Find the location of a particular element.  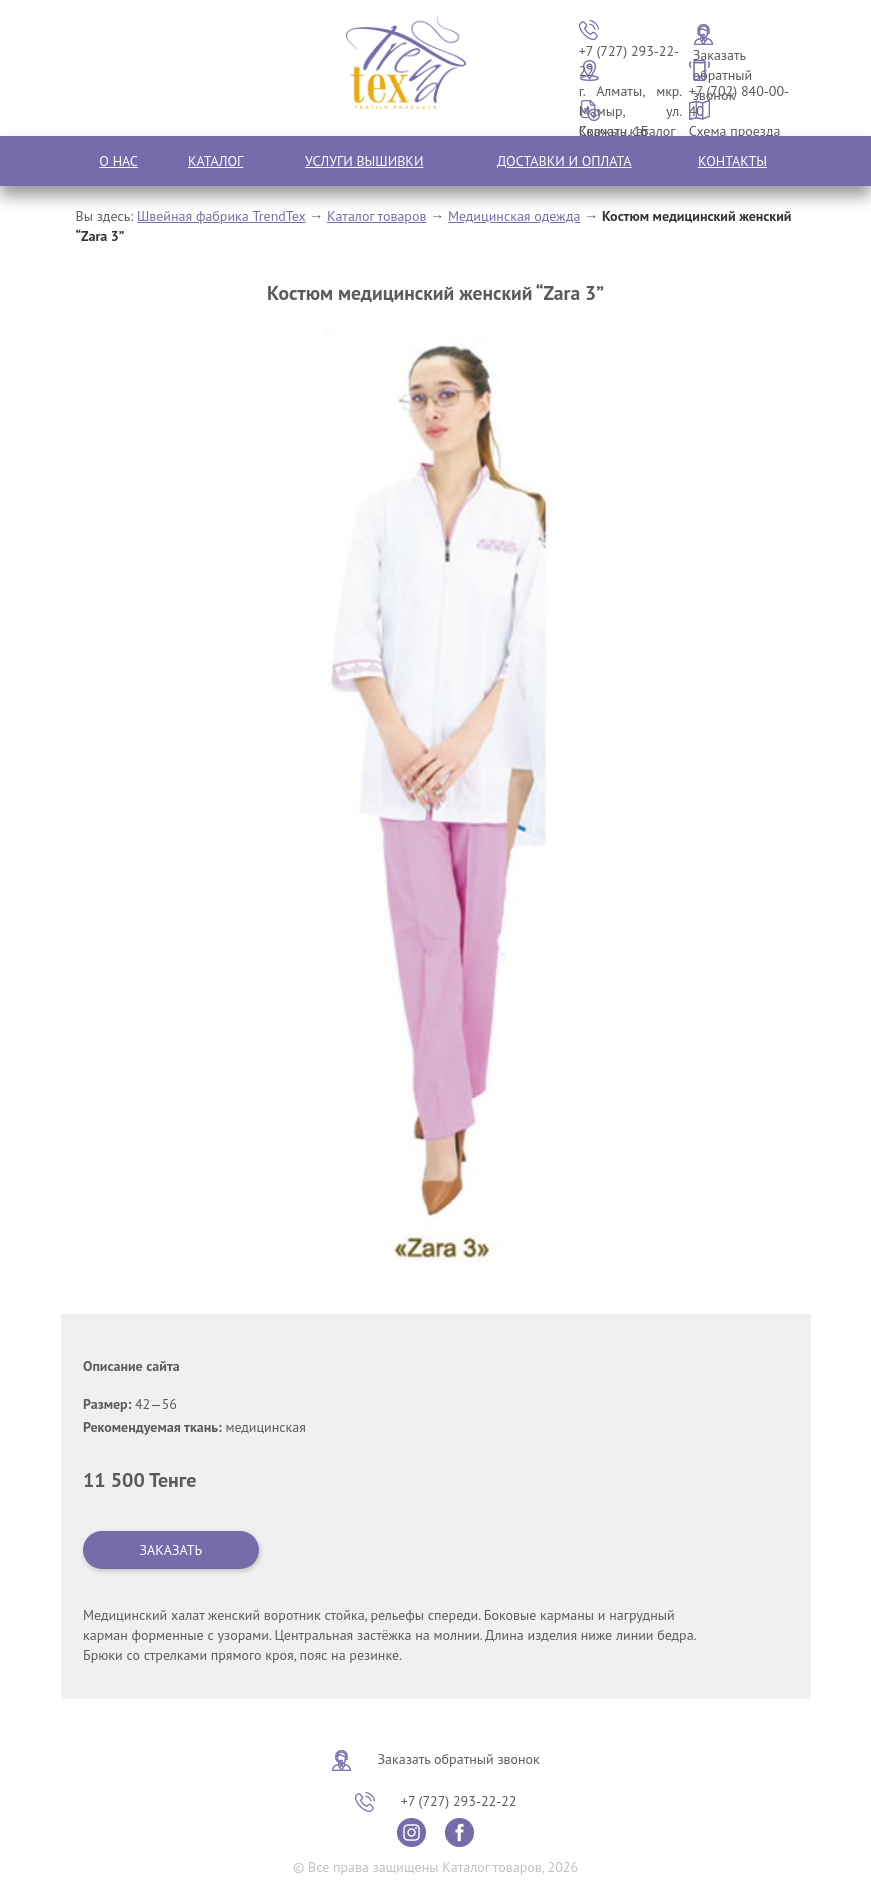

Медицинская одежда is located at coordinates (514, 216).